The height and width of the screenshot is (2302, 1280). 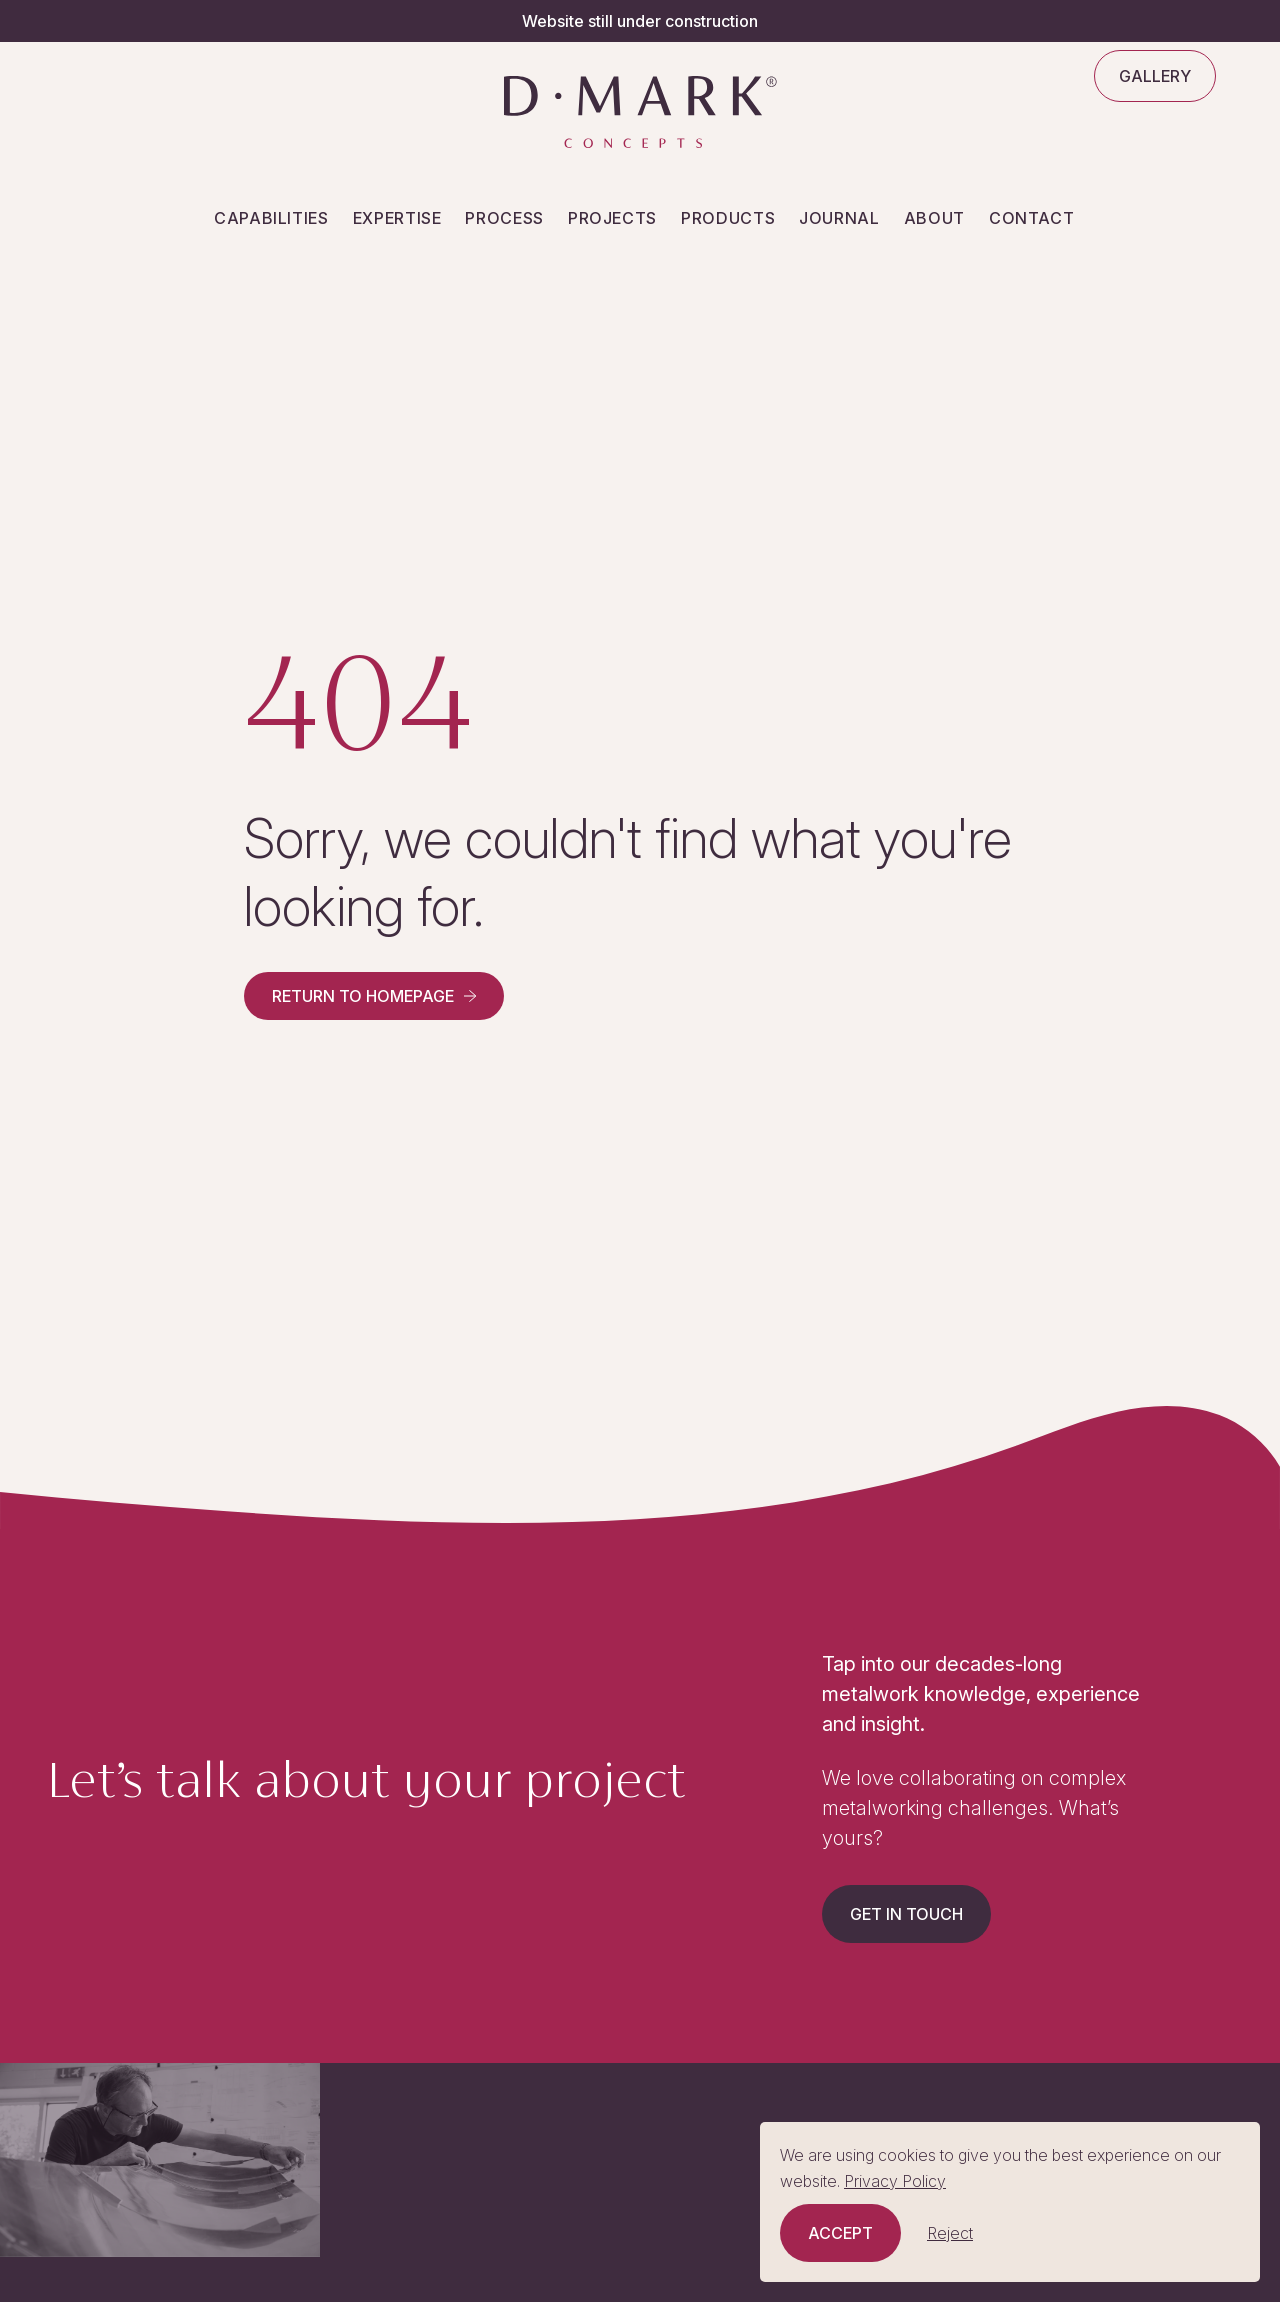 I want to click on Accept, so click(x=840, y=2233).